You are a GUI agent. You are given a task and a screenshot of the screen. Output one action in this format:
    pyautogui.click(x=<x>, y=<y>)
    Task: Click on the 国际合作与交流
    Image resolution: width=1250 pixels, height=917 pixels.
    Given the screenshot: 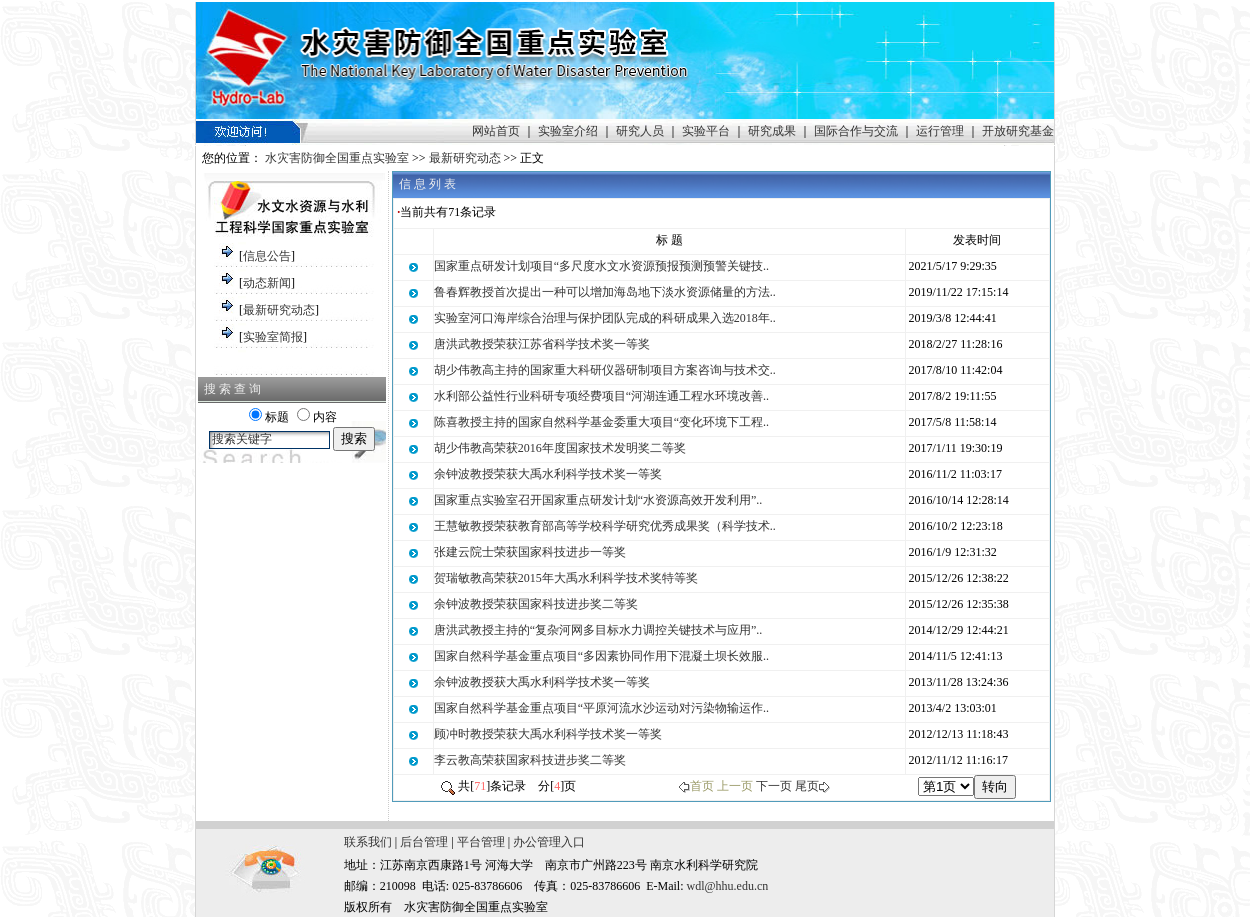 What is the action you would take?
    pyautogui.click(x=856, y=131)
    